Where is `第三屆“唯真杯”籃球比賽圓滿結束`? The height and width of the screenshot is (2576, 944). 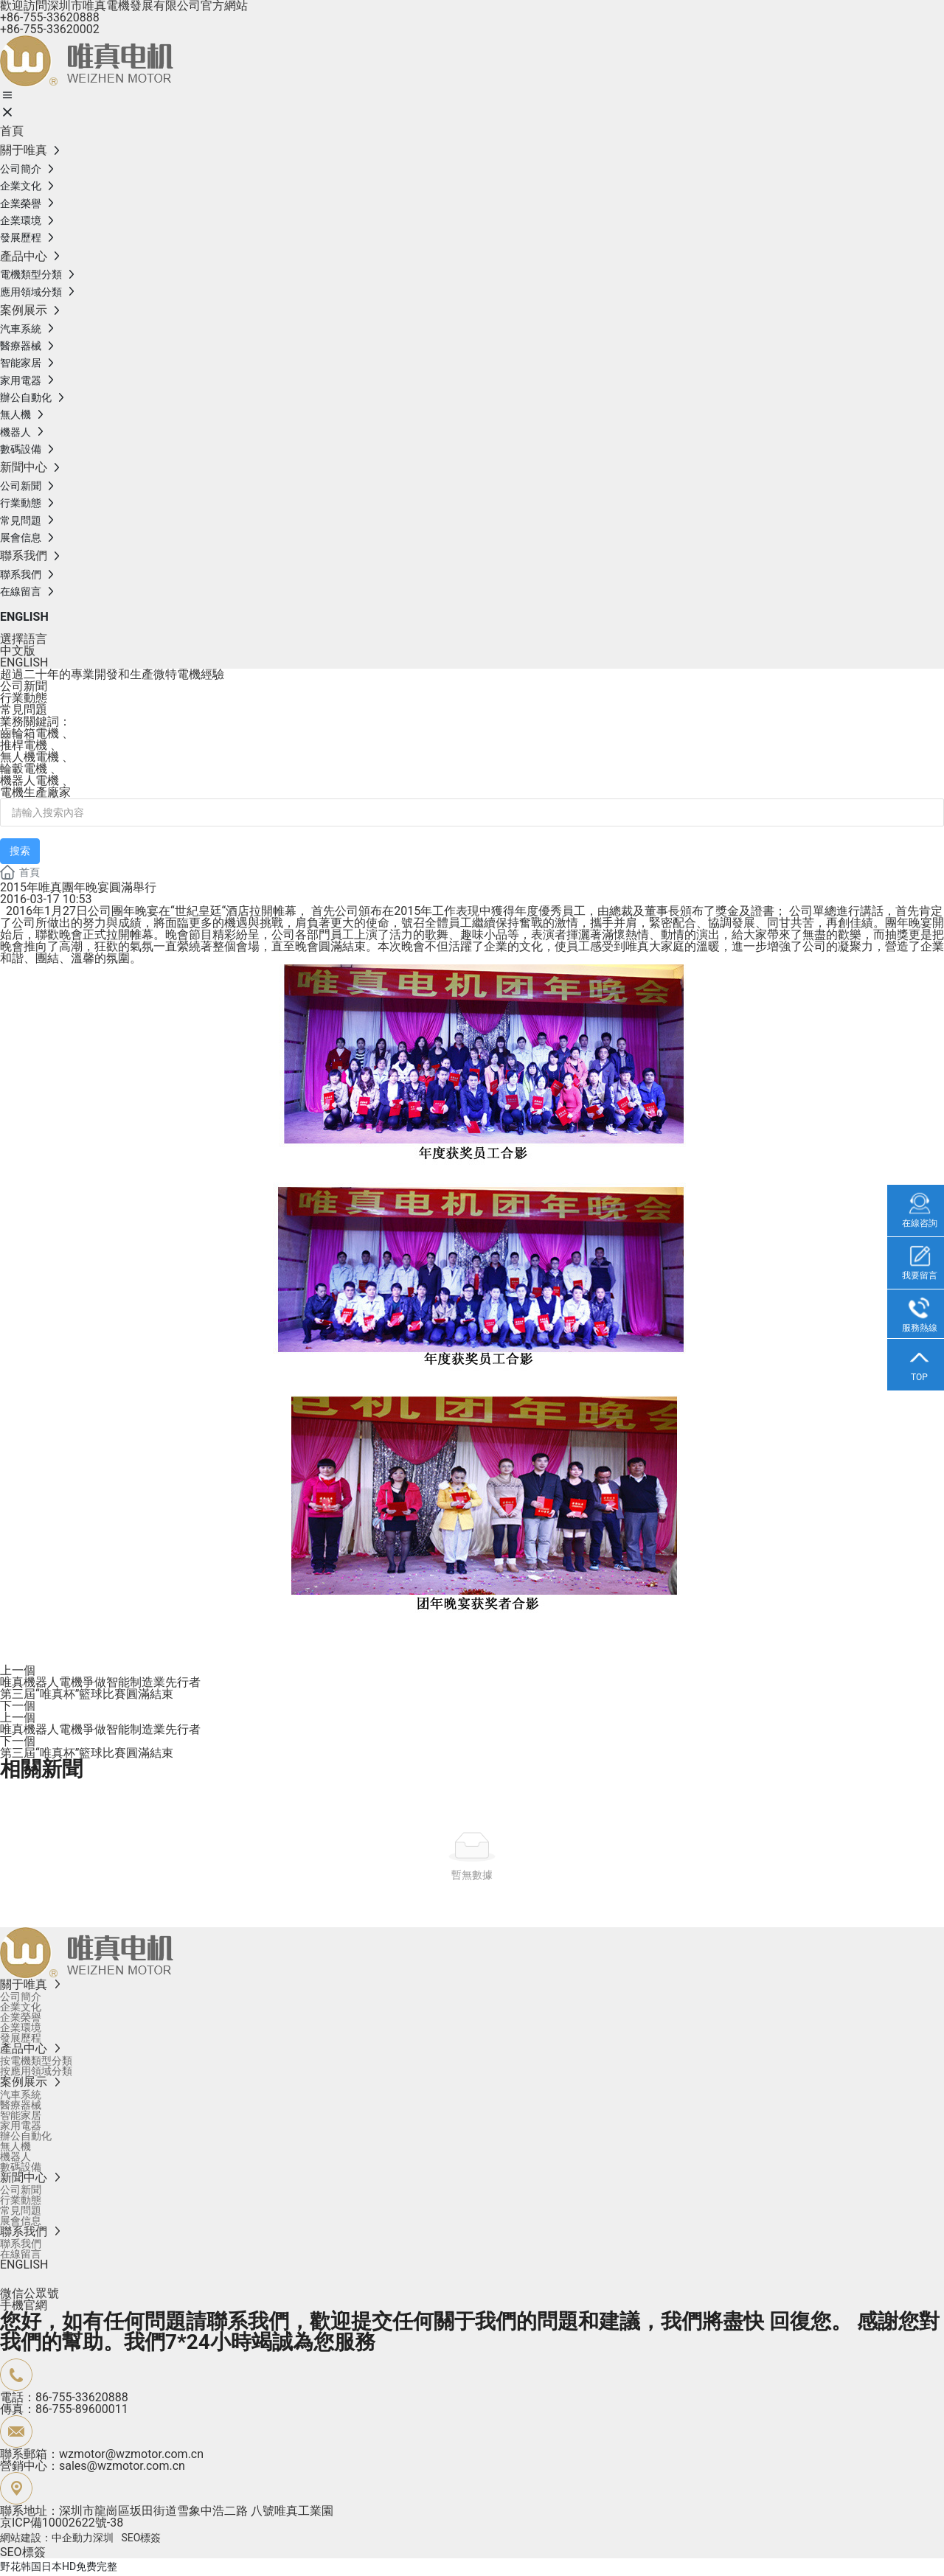
第三屆“唯真杯”籃球比賽圓滿結束 is located at coordinates (86, 1694).